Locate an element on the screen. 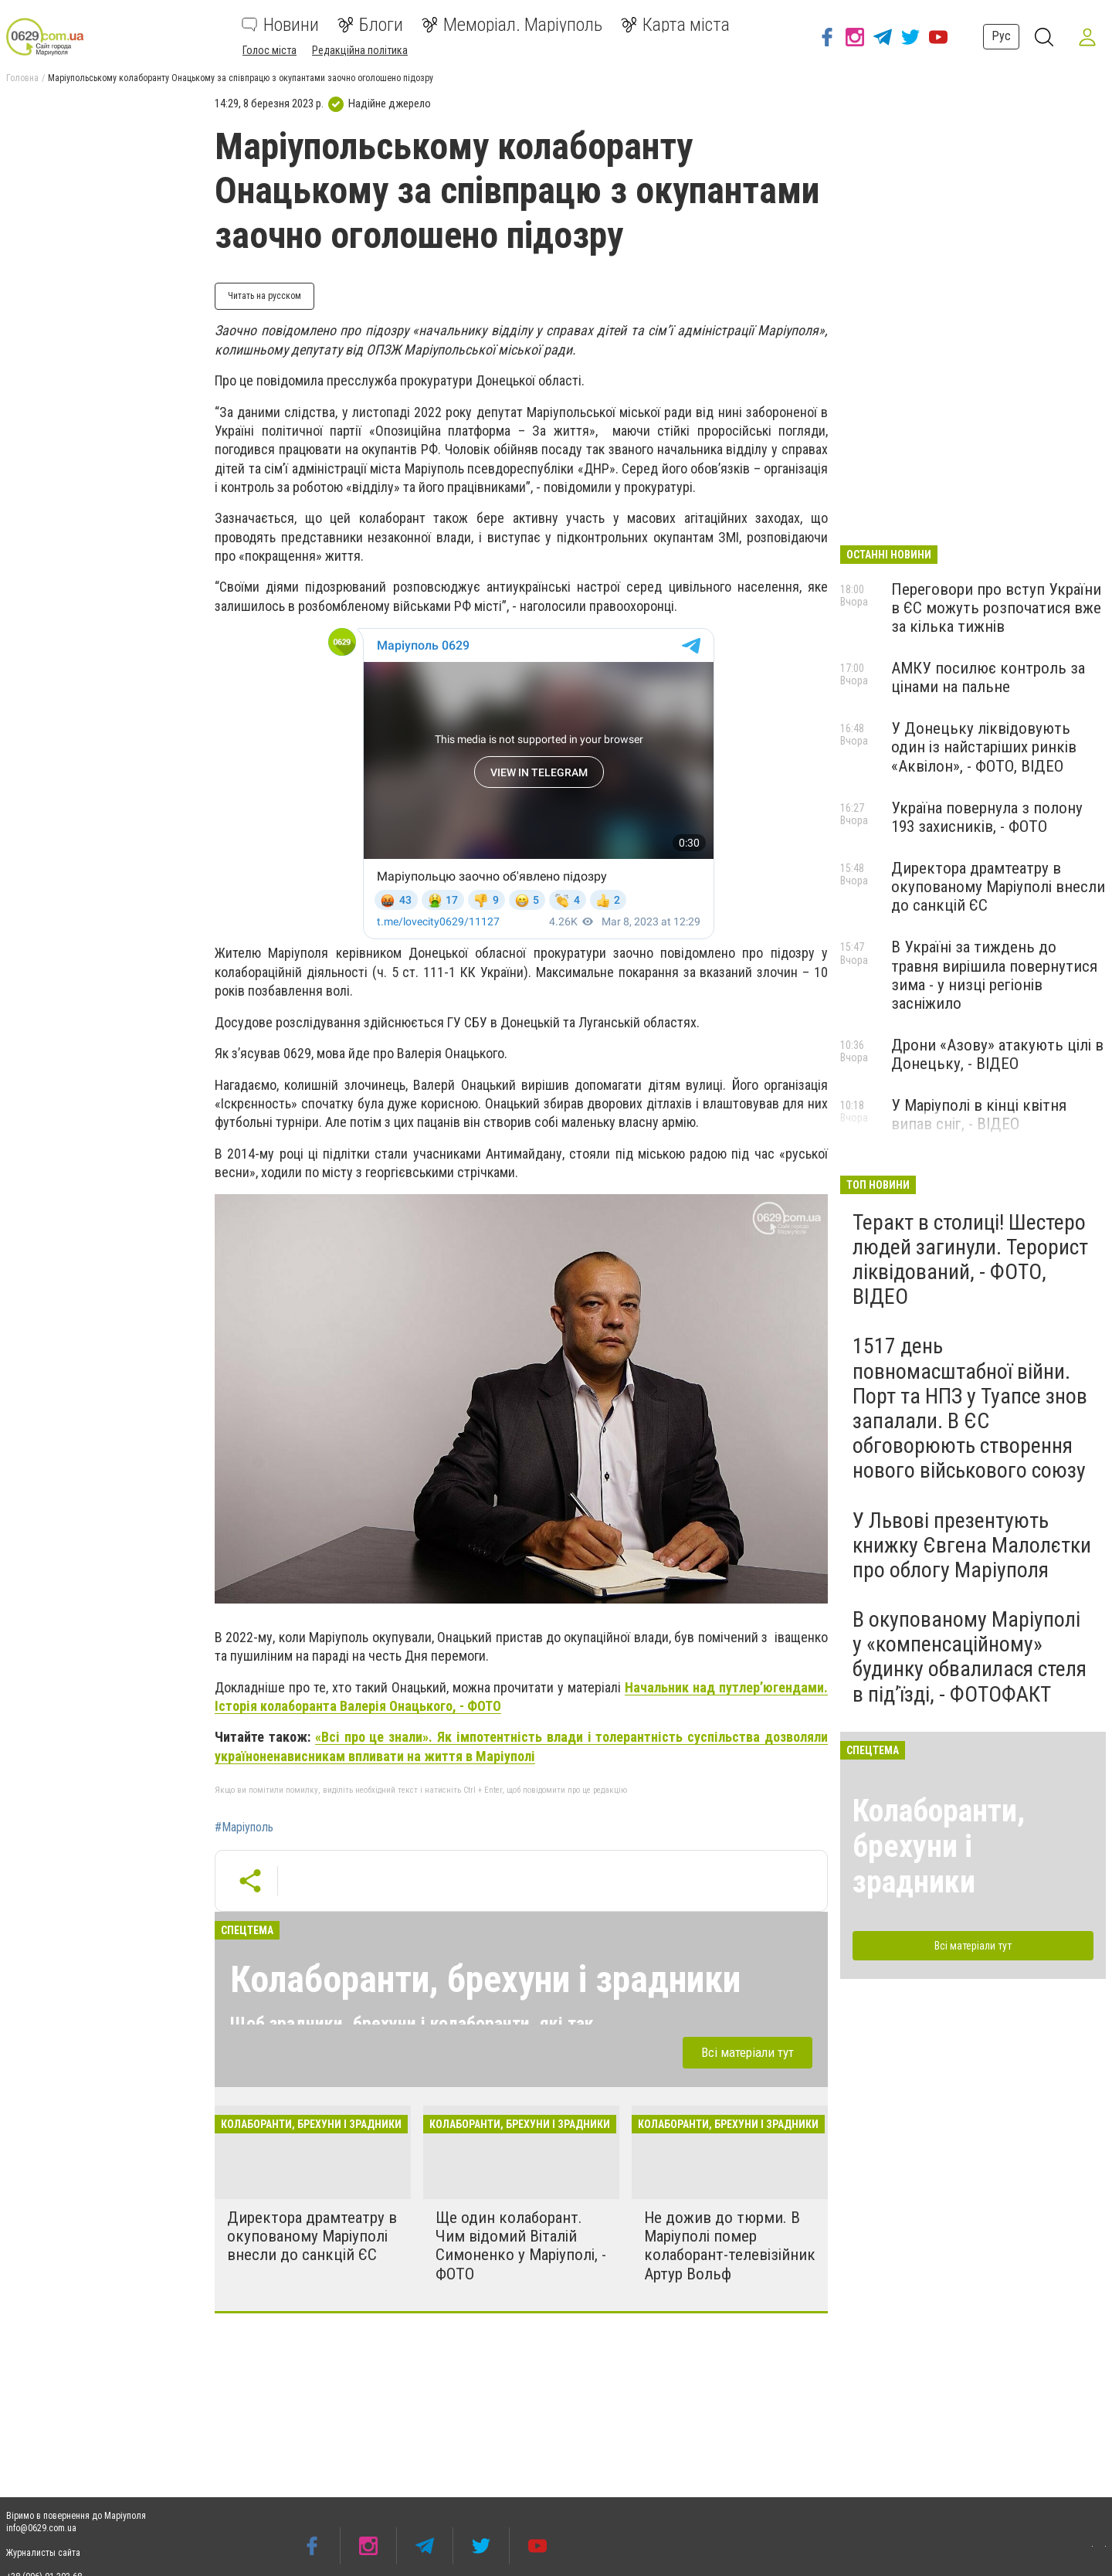  Читать на русском is located at coordinates (264, 295).